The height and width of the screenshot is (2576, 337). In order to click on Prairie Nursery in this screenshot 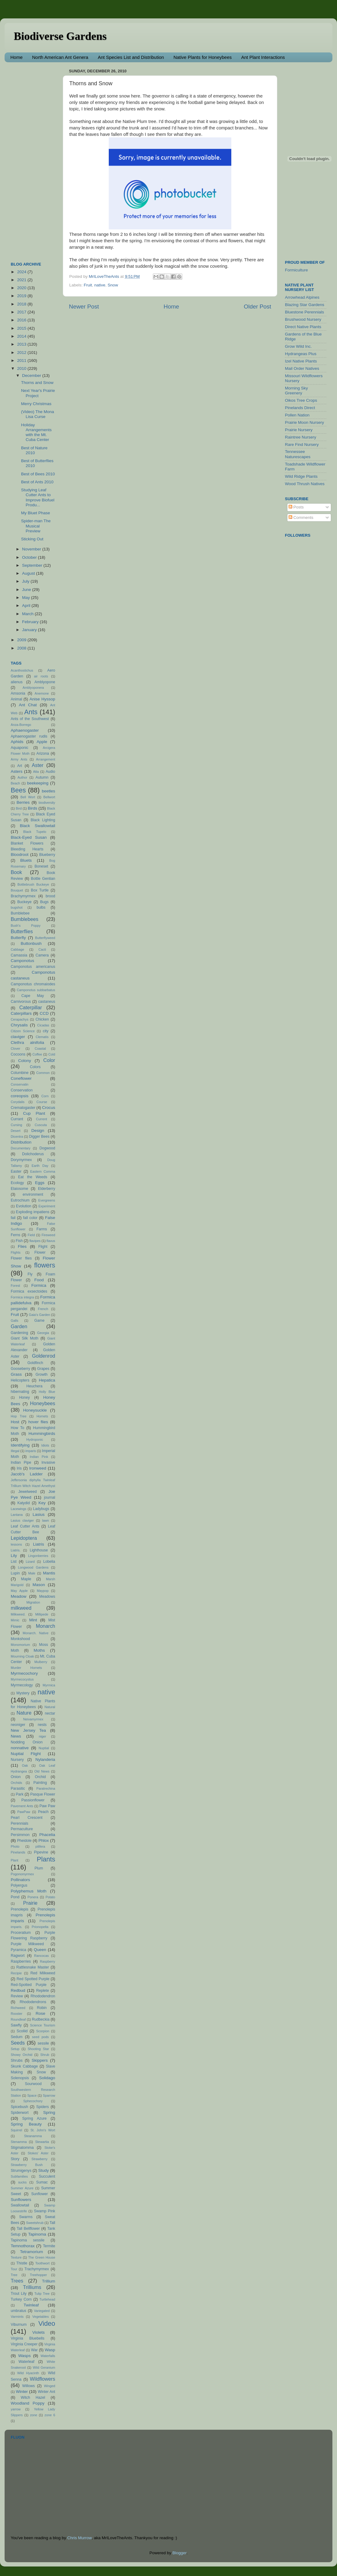, I will do `click(298, 429)`.